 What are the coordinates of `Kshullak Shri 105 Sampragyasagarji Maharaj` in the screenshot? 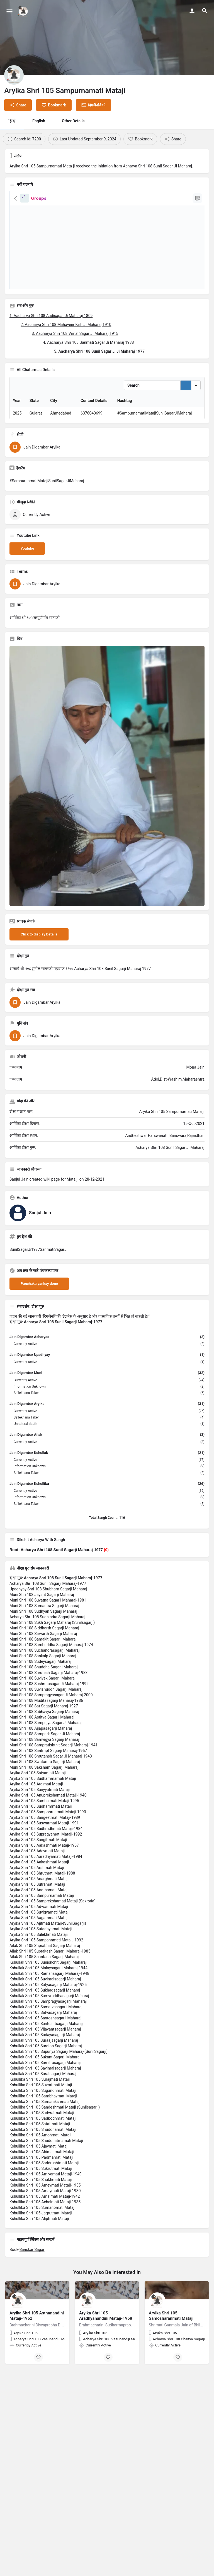 It's located at (48, 2042).